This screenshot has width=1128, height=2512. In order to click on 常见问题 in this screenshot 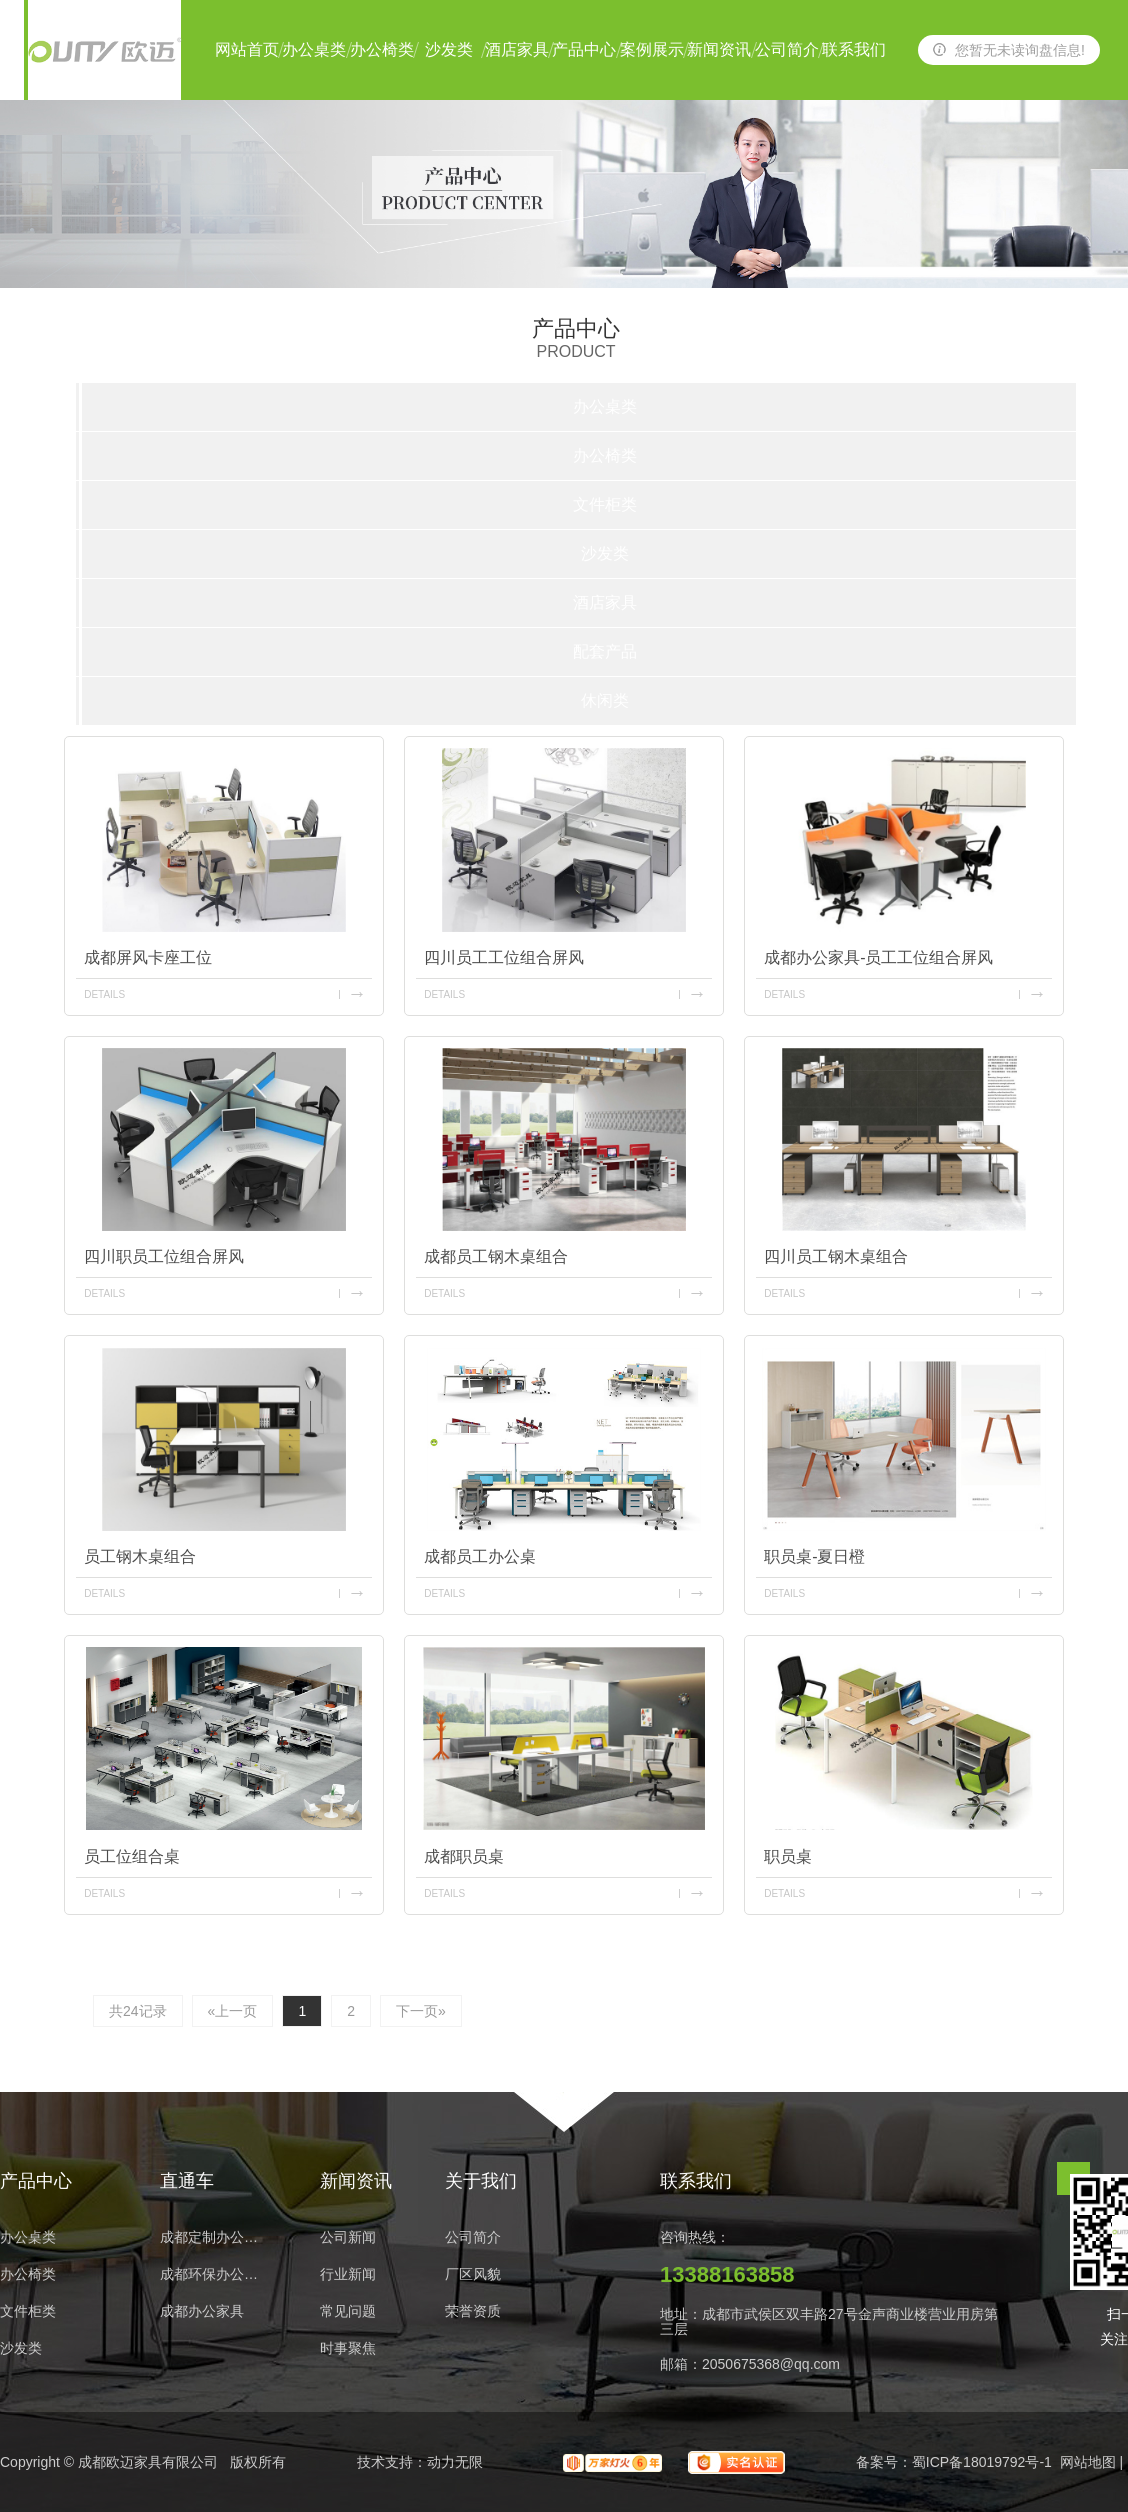, I will do `click(348, 2311)`.